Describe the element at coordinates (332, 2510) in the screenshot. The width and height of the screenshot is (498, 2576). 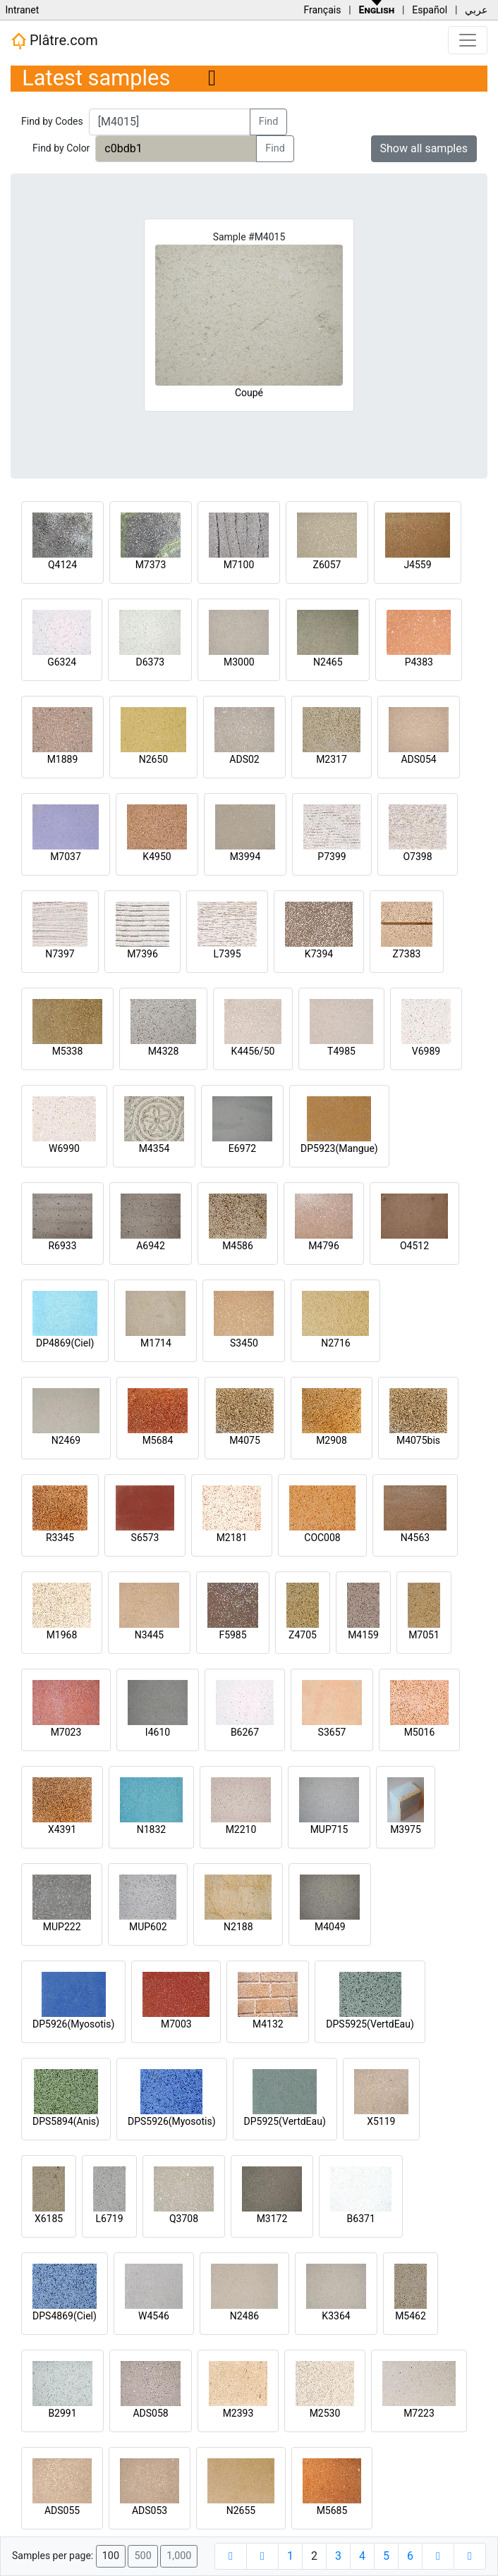
I see `M5685` at that location.